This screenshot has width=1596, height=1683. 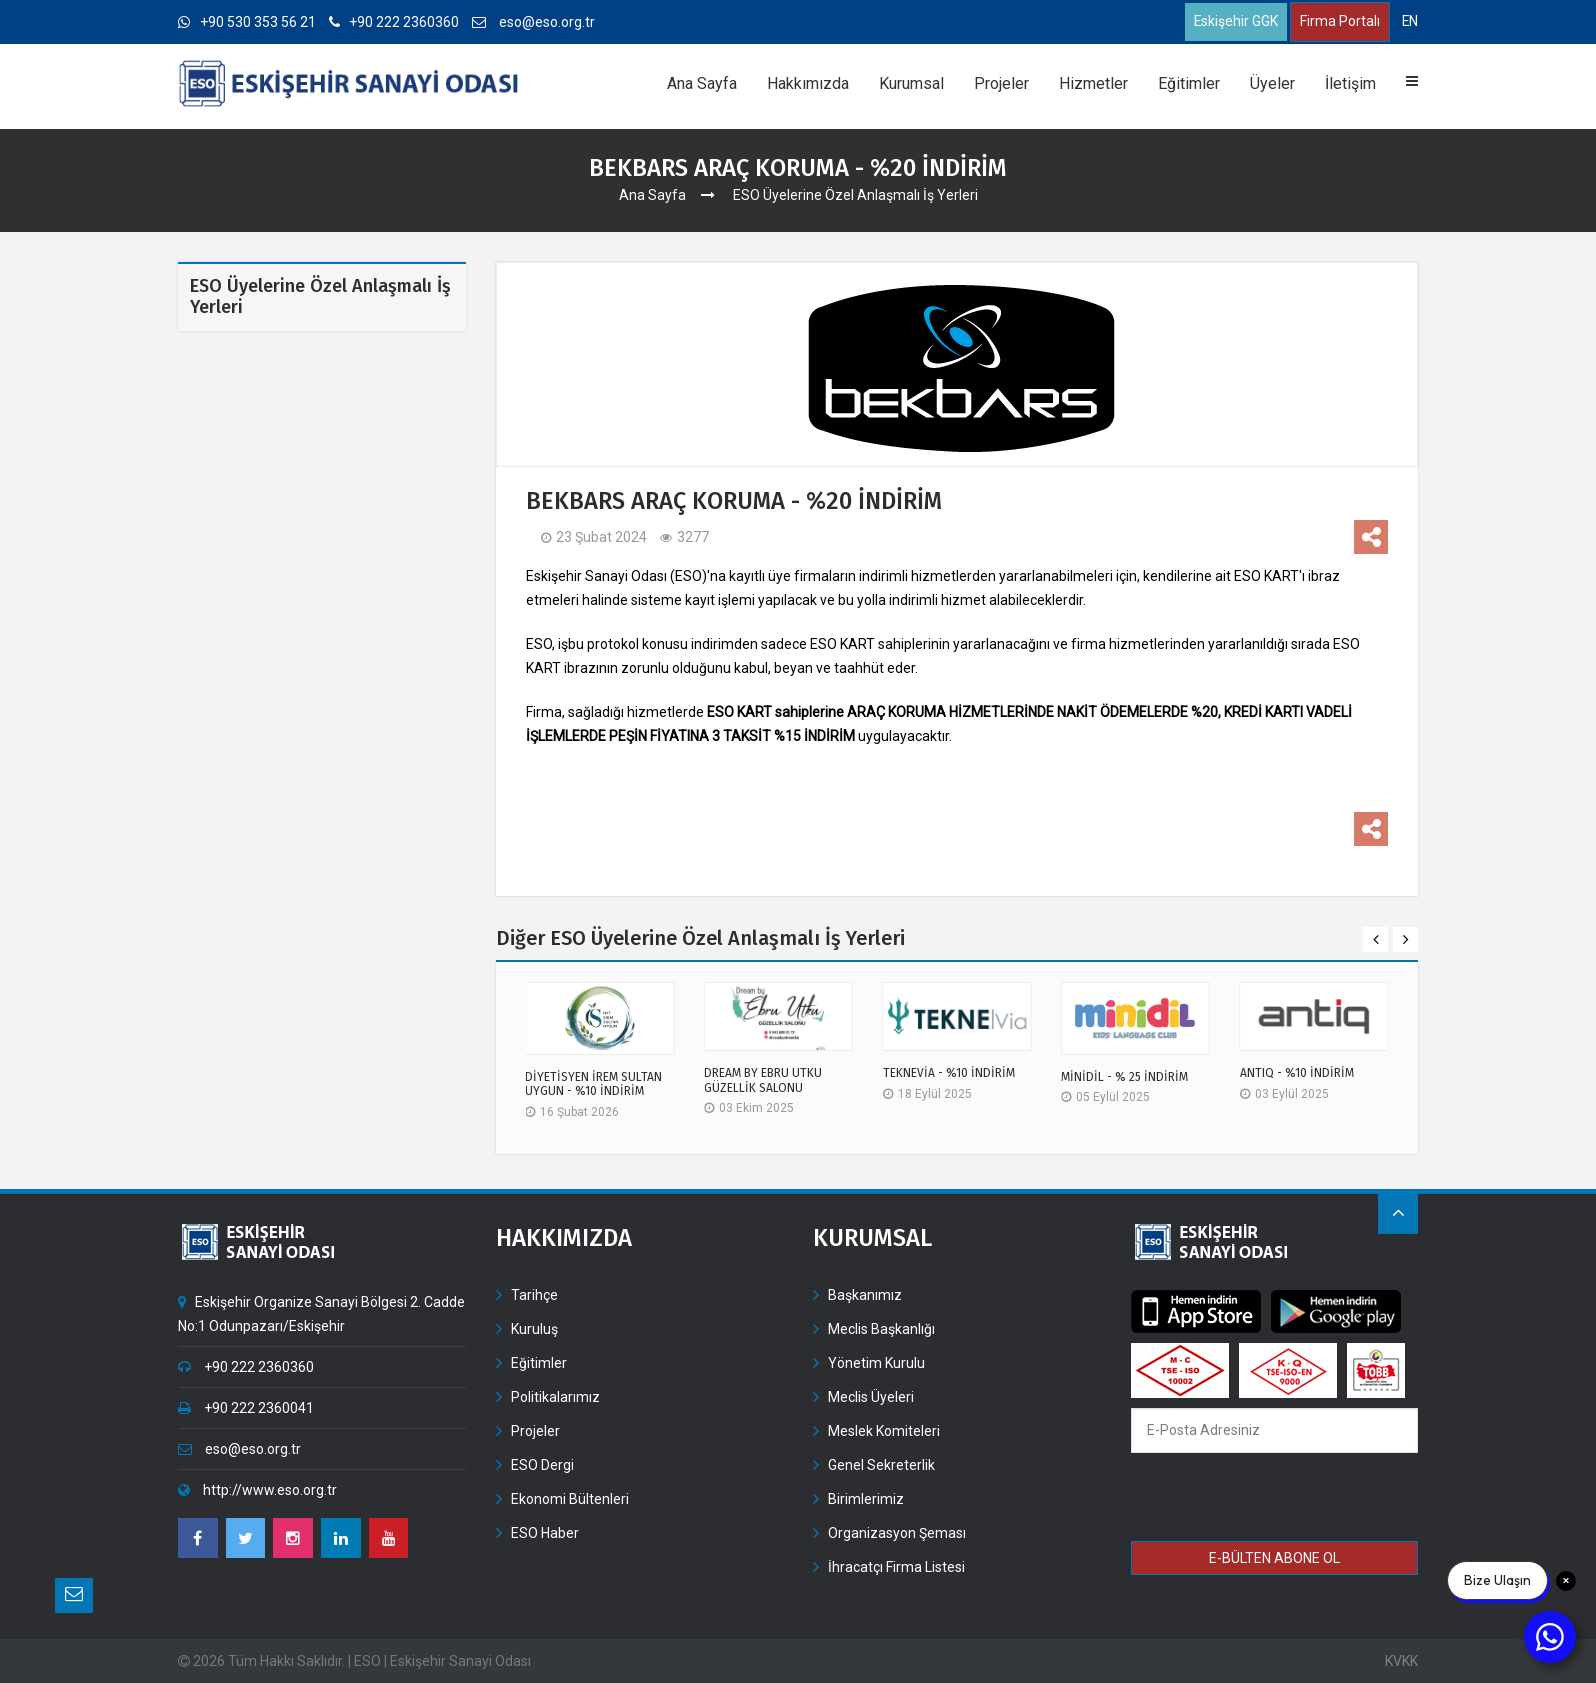 I want to click on Eğitimler, so click(x=1189, y=83).